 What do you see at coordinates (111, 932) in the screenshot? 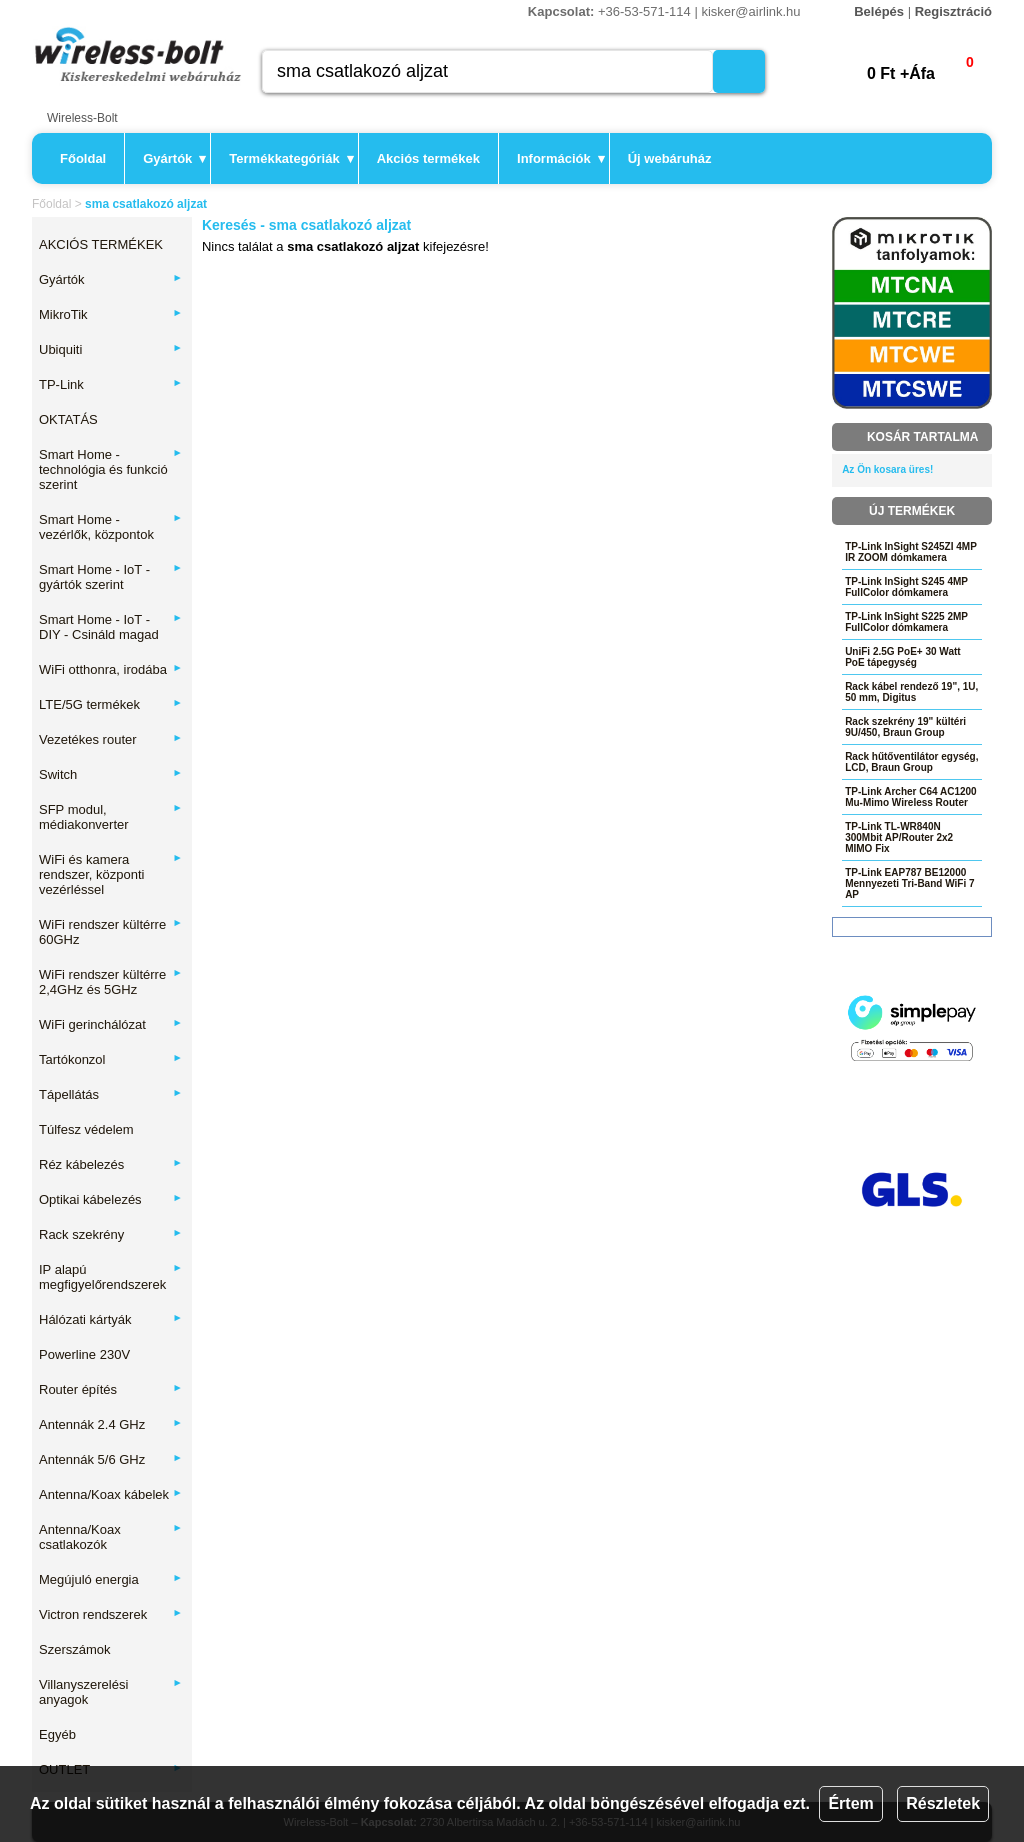
I see `WiFi rendszer kültérre 60GHz` at bounding box center [111, 932].